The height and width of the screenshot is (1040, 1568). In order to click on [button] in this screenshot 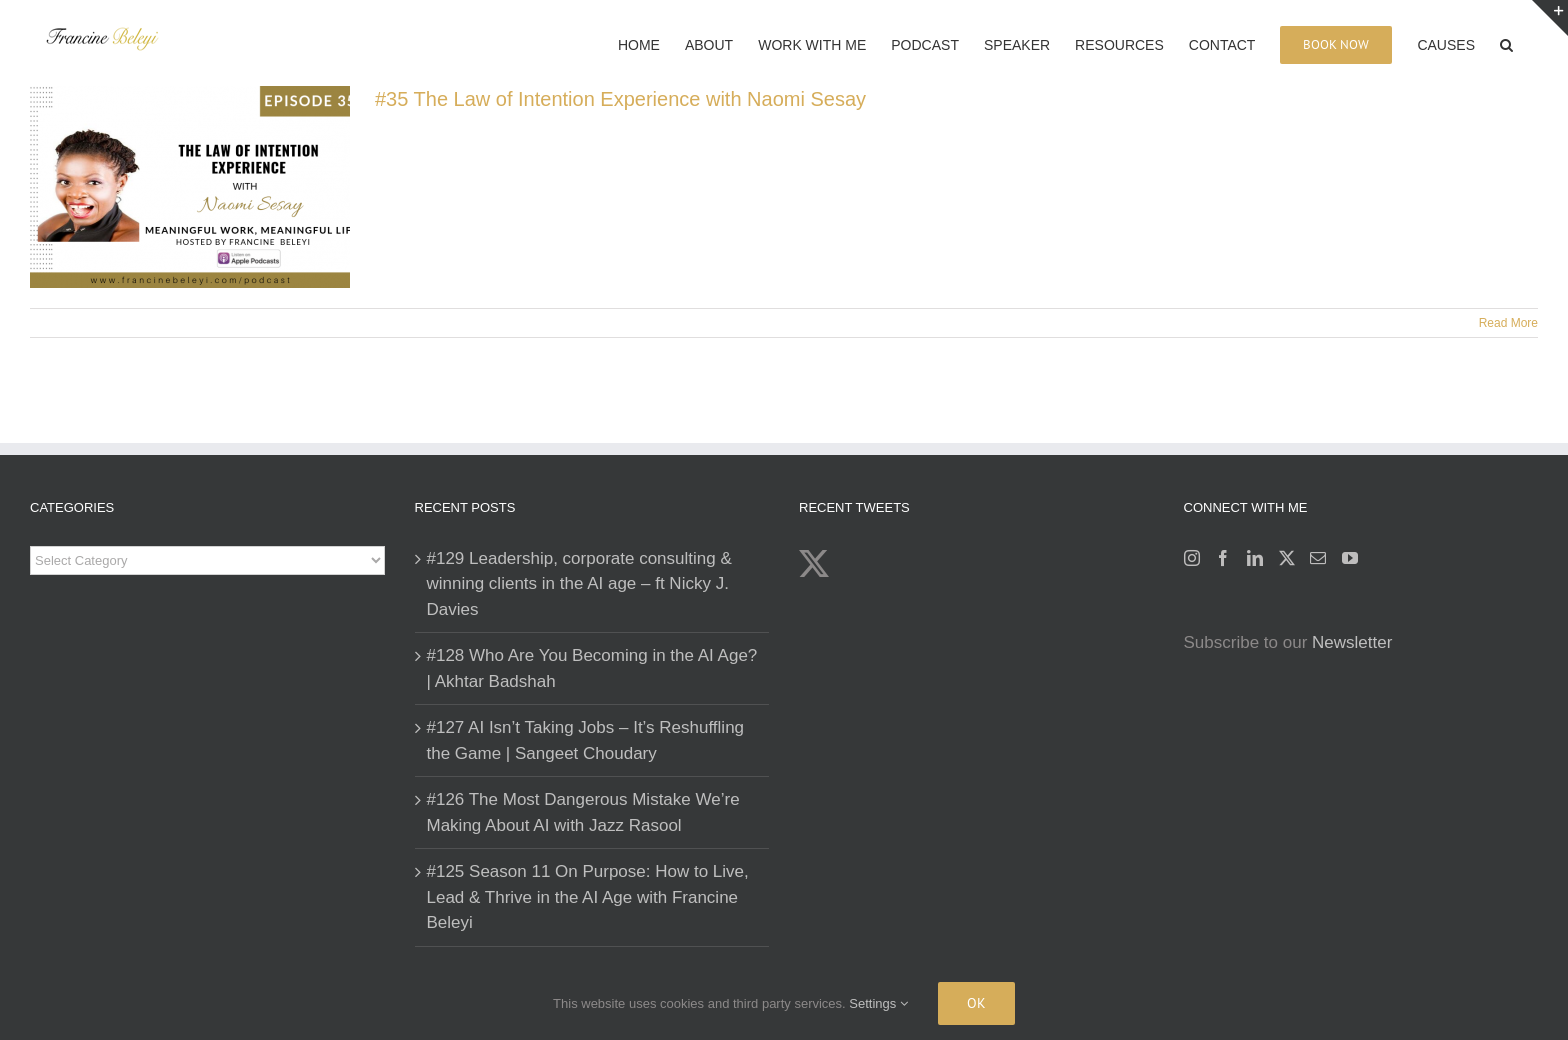, I will do `click(1506, 43)`.